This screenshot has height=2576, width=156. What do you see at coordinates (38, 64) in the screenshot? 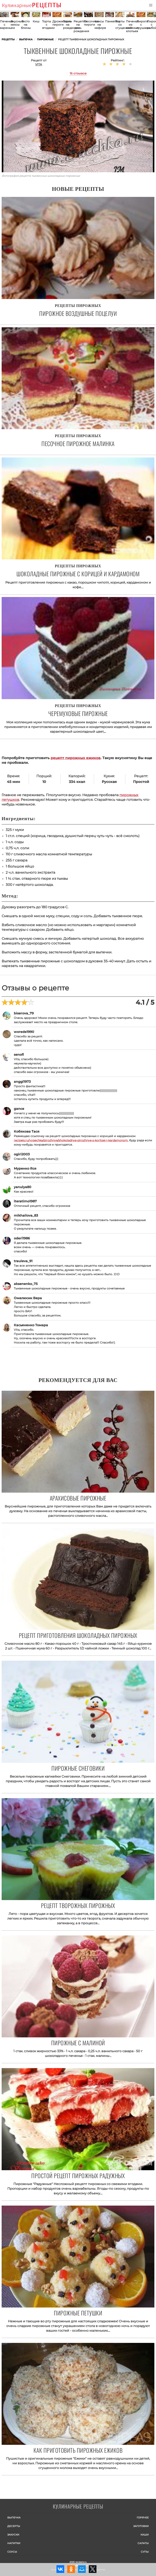
I see `vita` at bounding box center [38, 64].